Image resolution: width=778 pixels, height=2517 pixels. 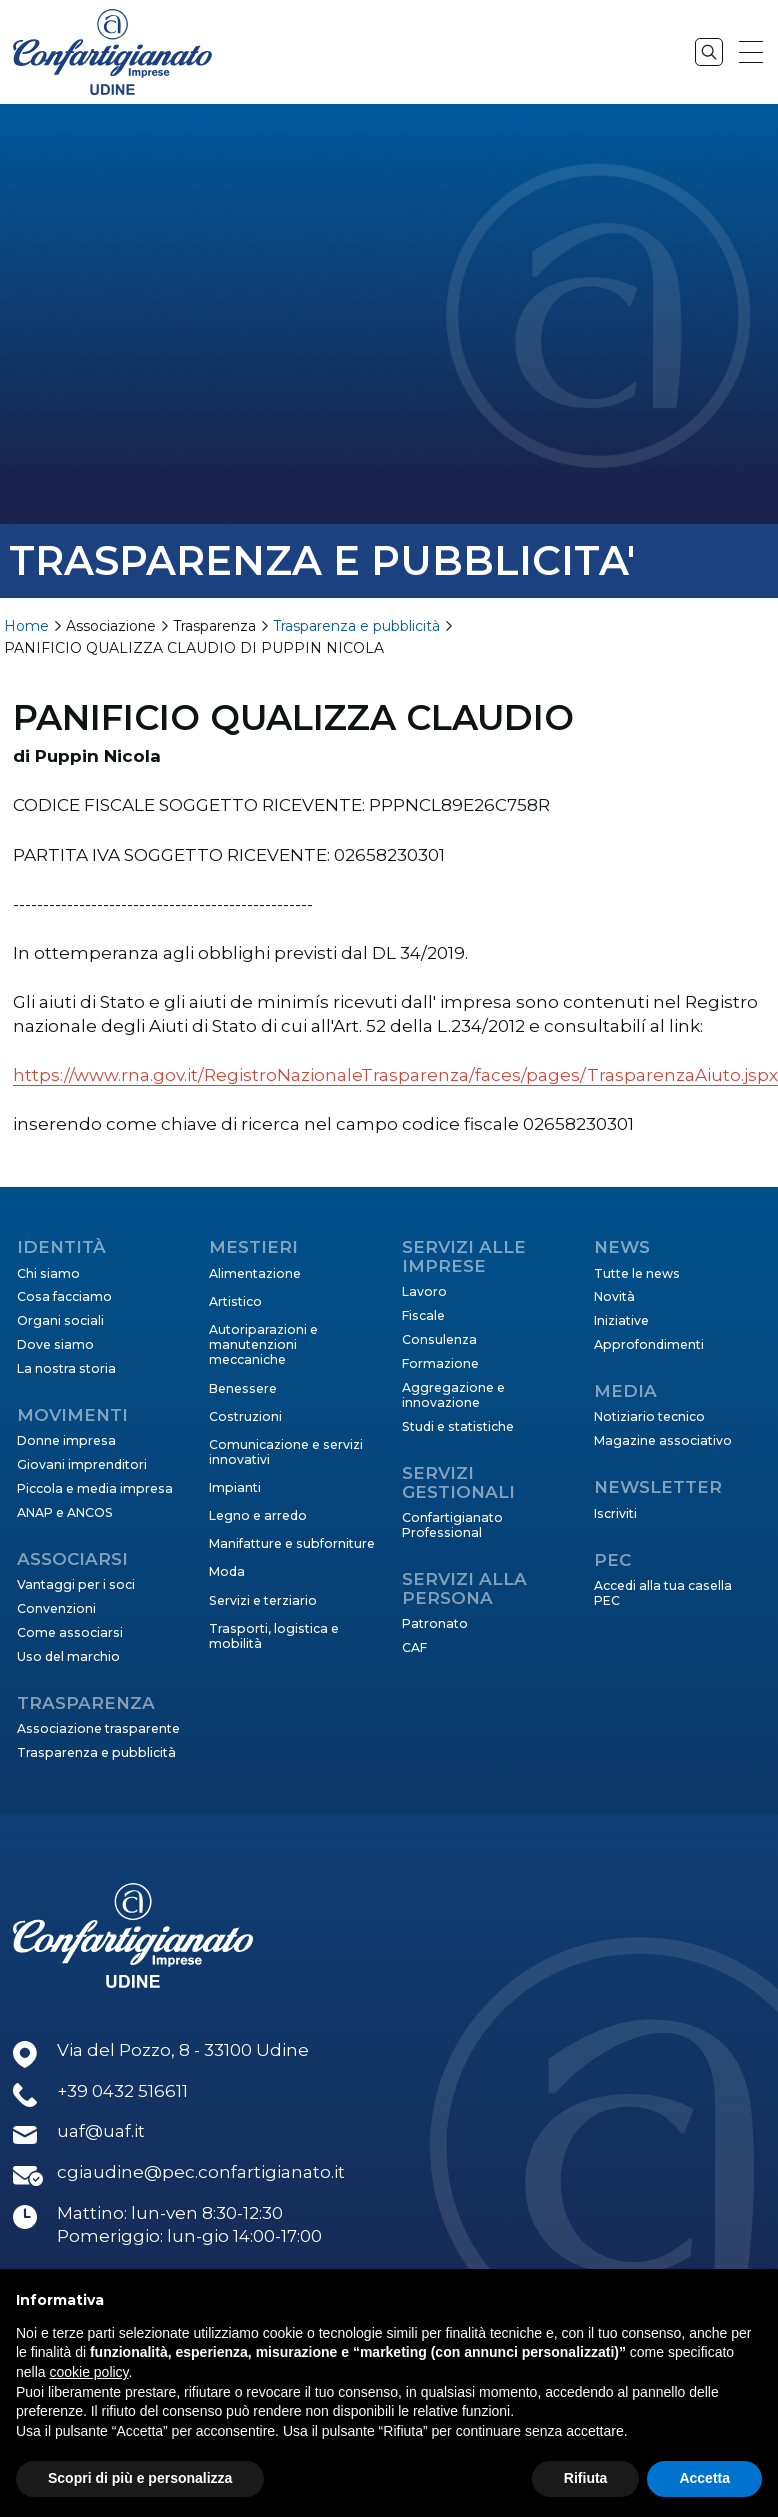 I want to click on Studi e statistiche, so click(x=458, y=1426).